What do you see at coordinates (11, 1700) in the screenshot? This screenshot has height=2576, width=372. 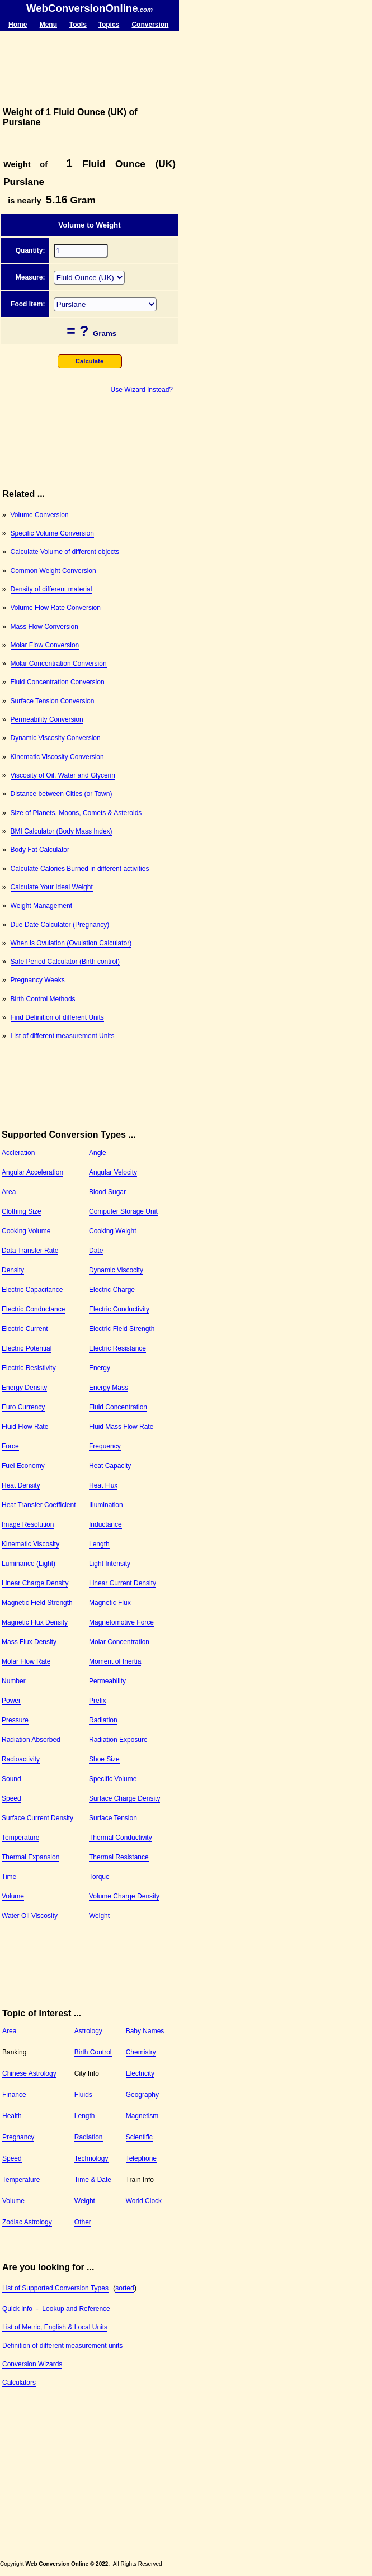 I see `Power` at bounding box center [11, 1700].